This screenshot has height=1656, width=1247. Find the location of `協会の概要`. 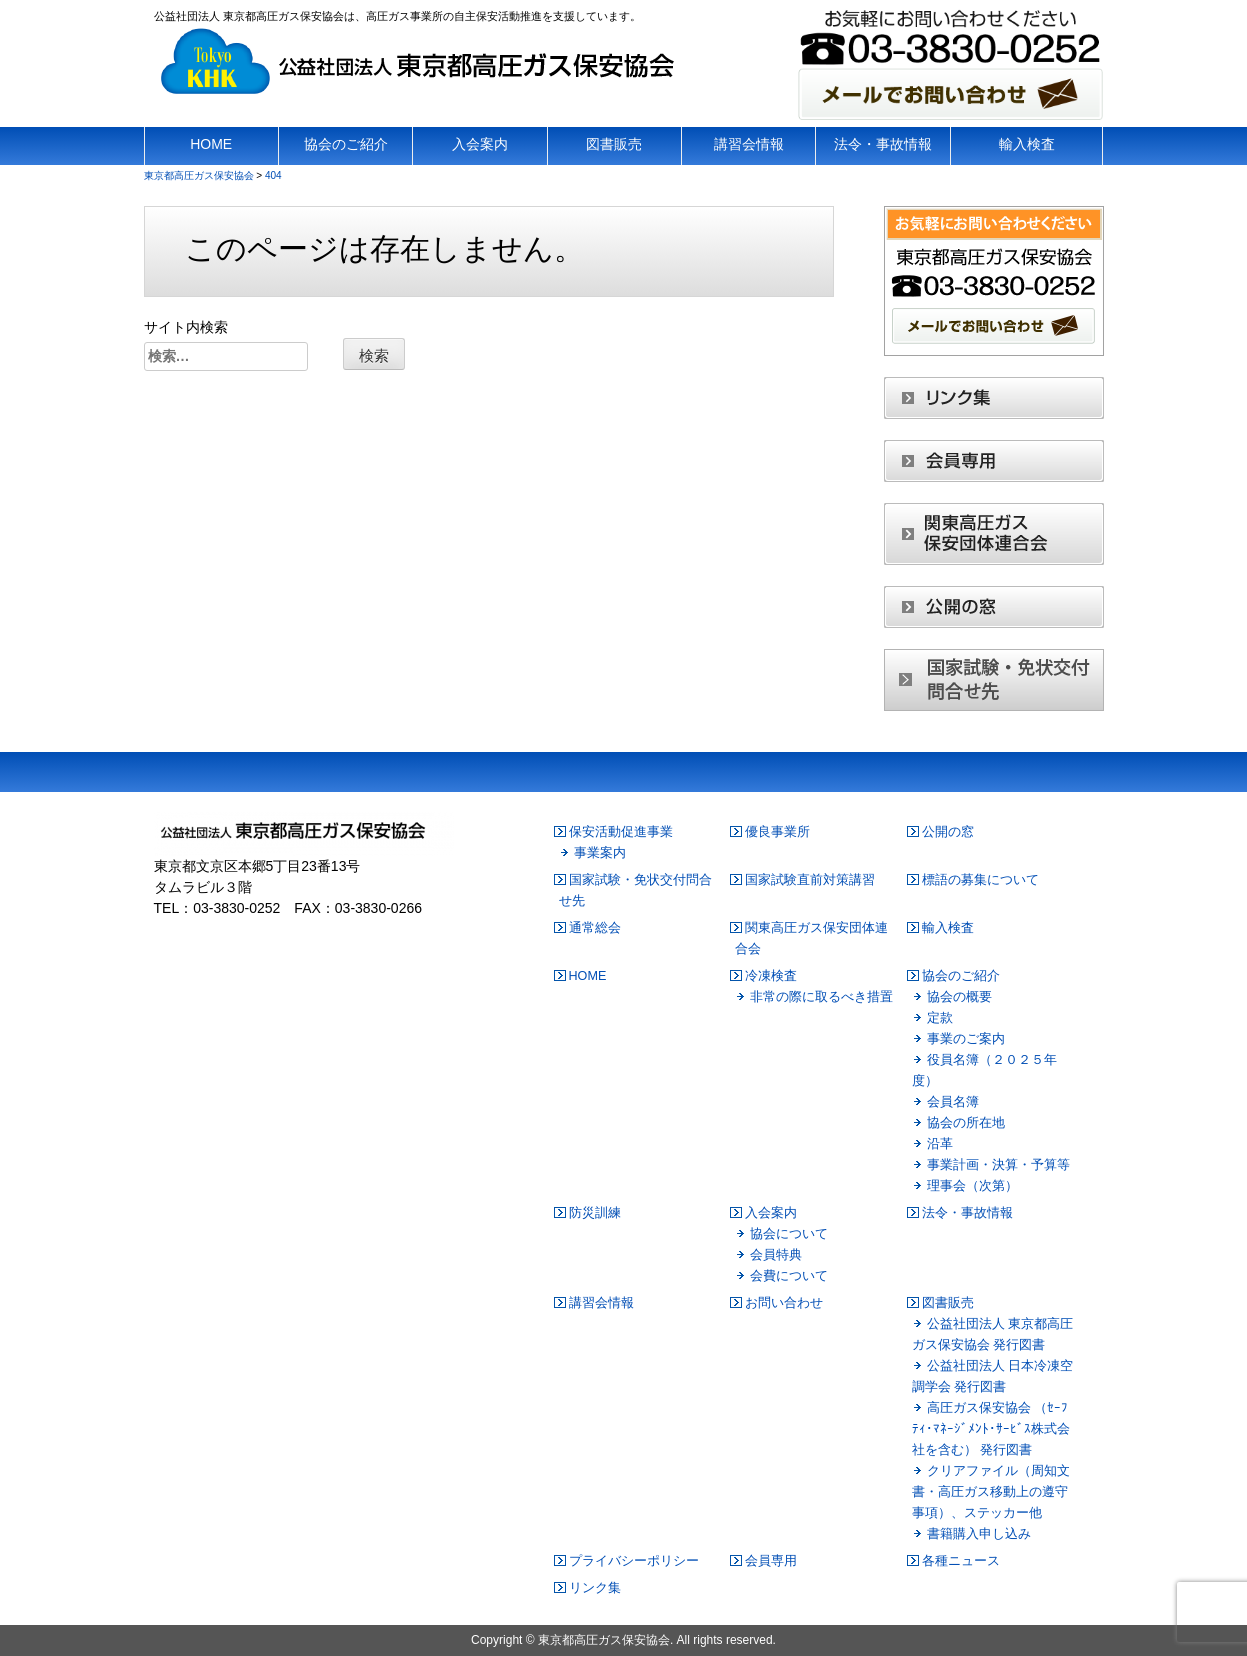

協会の概要 is located at coordinates (959, 997).